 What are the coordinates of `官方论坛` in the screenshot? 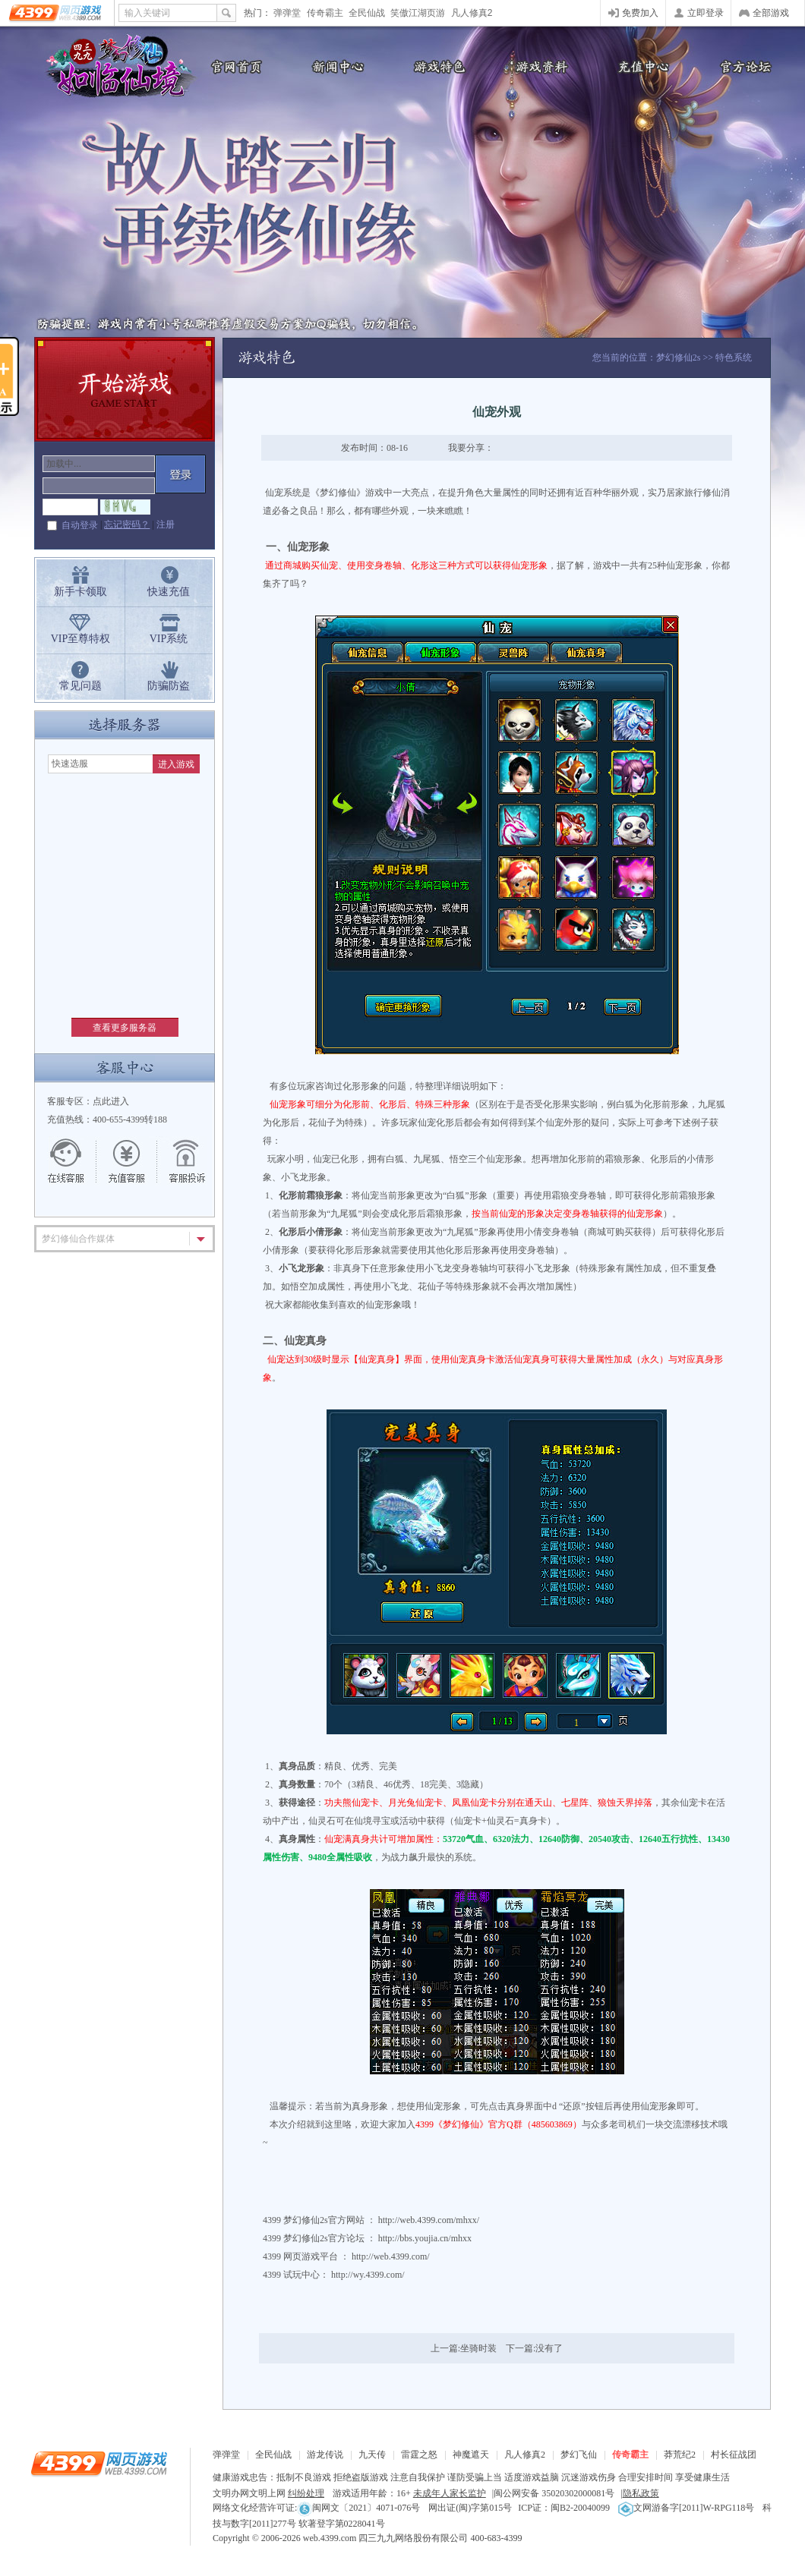 It's located at (744, 66).